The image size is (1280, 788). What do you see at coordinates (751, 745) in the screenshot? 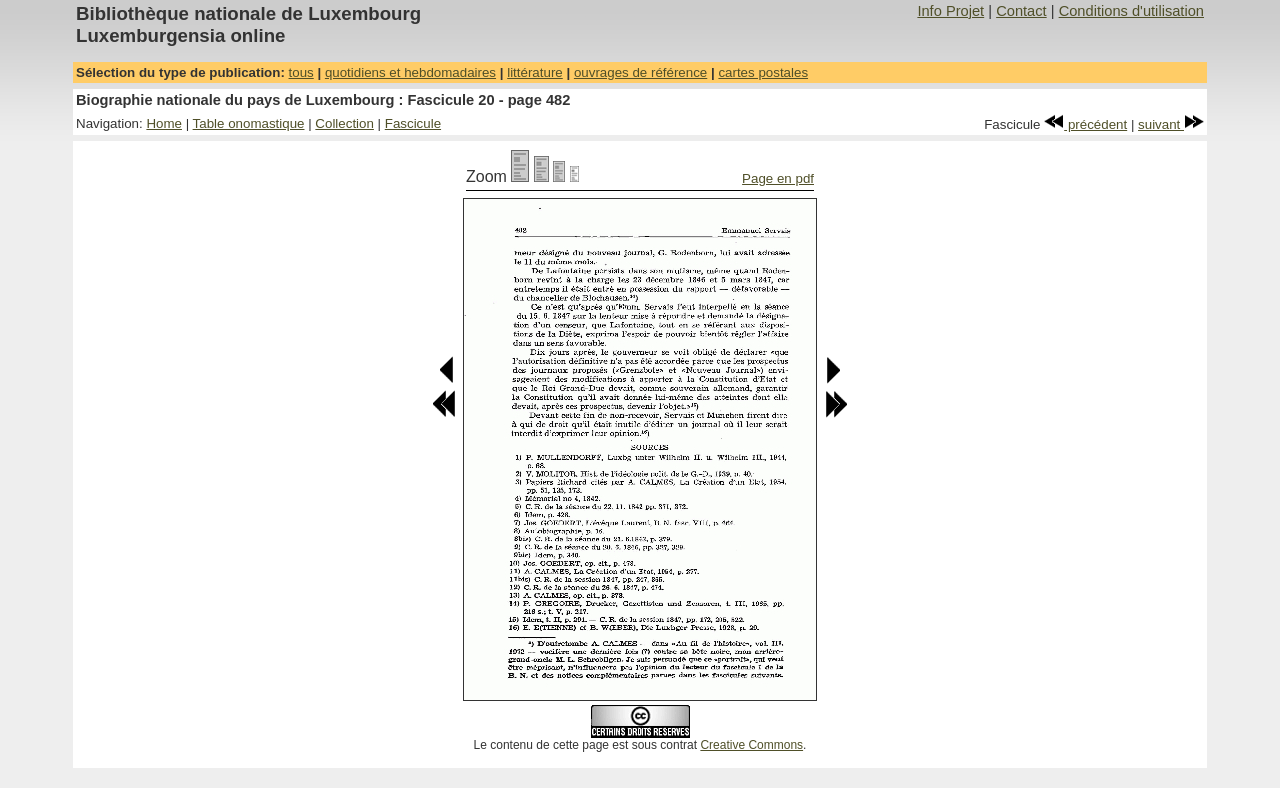
I see `Creative Commons` at bounding box center [751, 745].